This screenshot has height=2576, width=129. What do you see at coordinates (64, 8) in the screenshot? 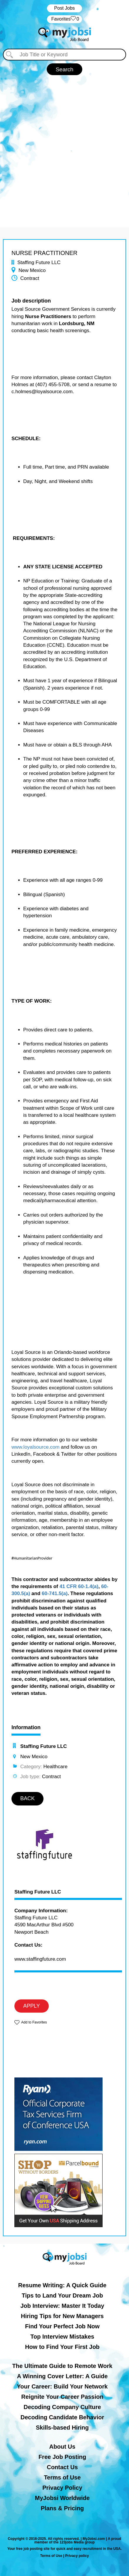
I see `Post Jobs` at bounding box center [64, 8].